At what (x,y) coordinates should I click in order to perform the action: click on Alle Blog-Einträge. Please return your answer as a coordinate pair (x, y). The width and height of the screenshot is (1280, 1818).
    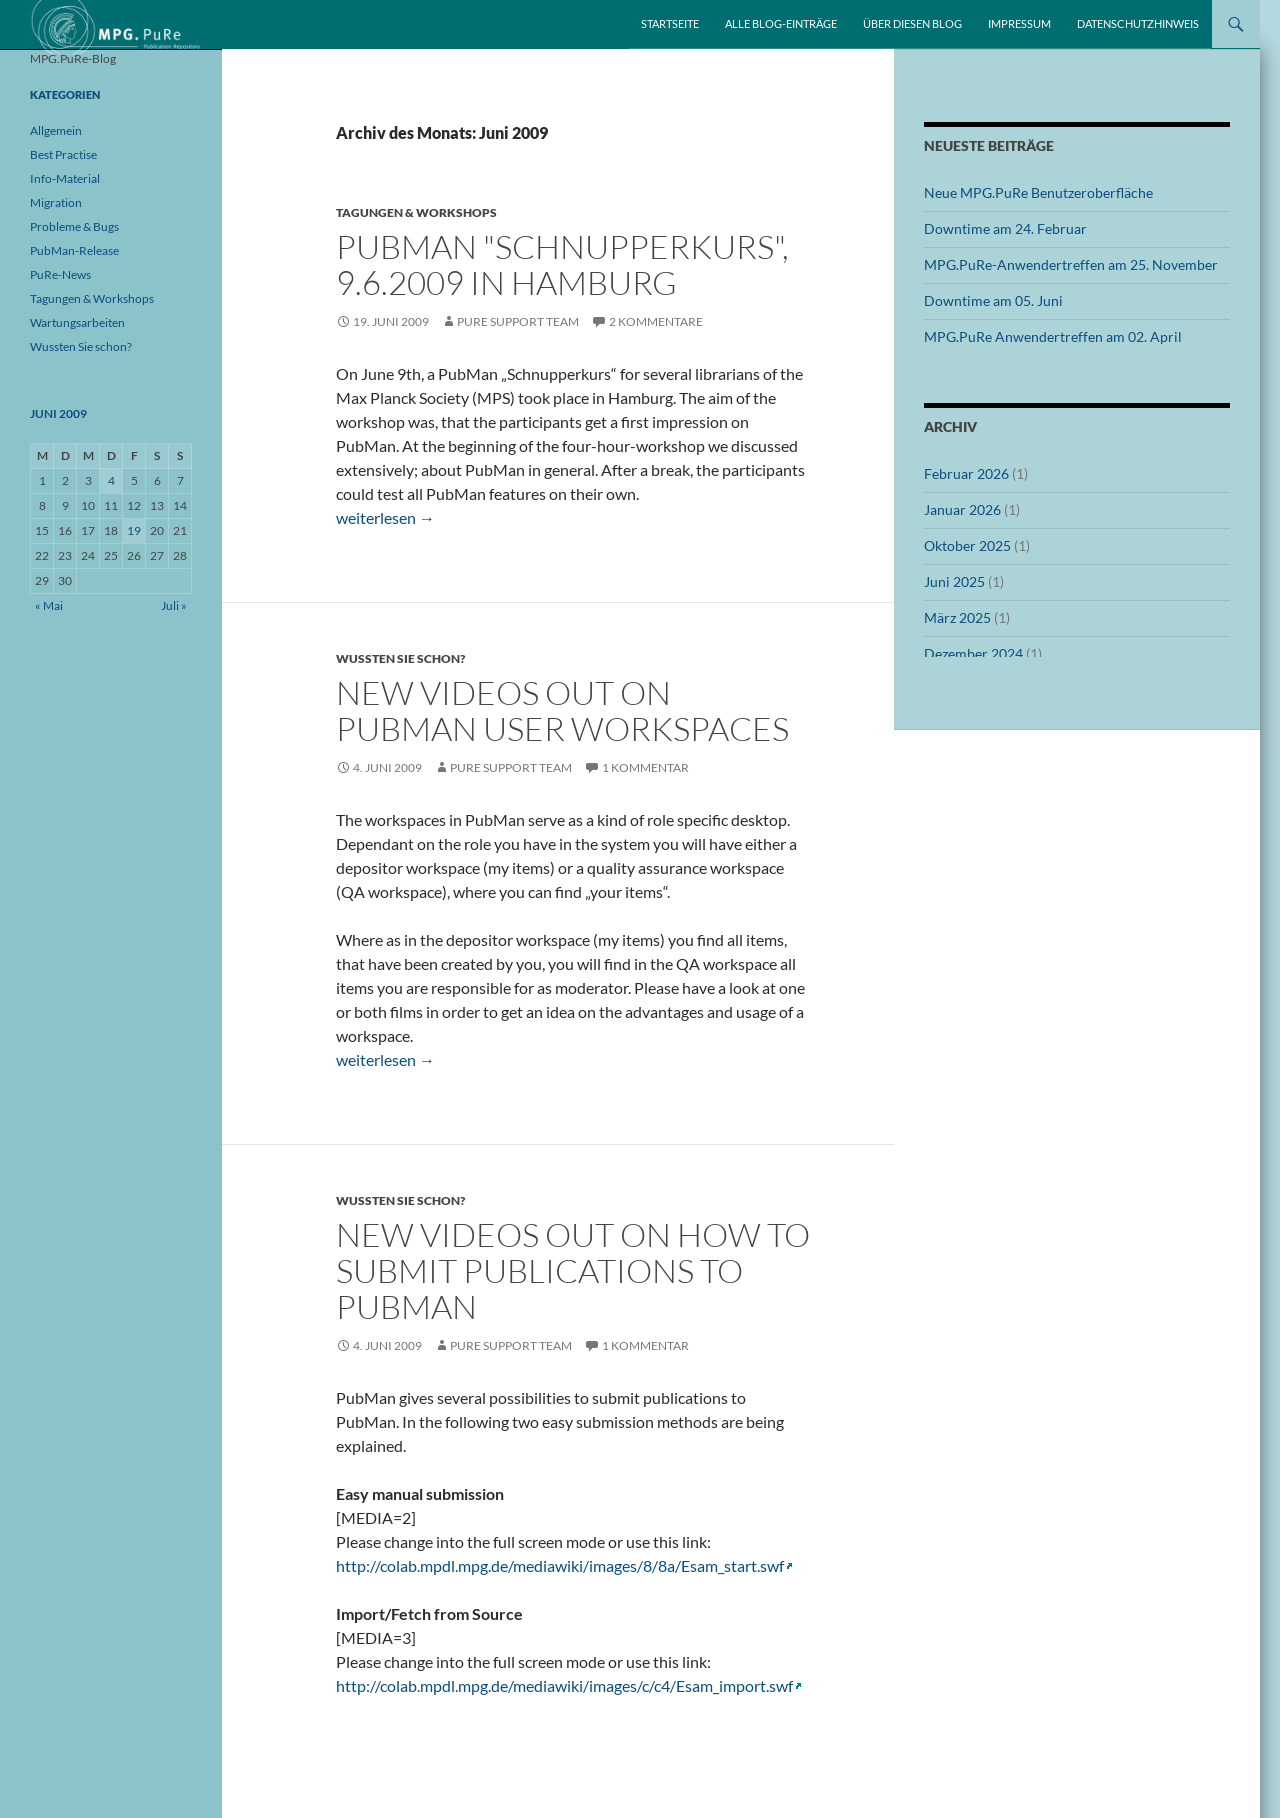
    Looking at the image, I should click on (781, 23).